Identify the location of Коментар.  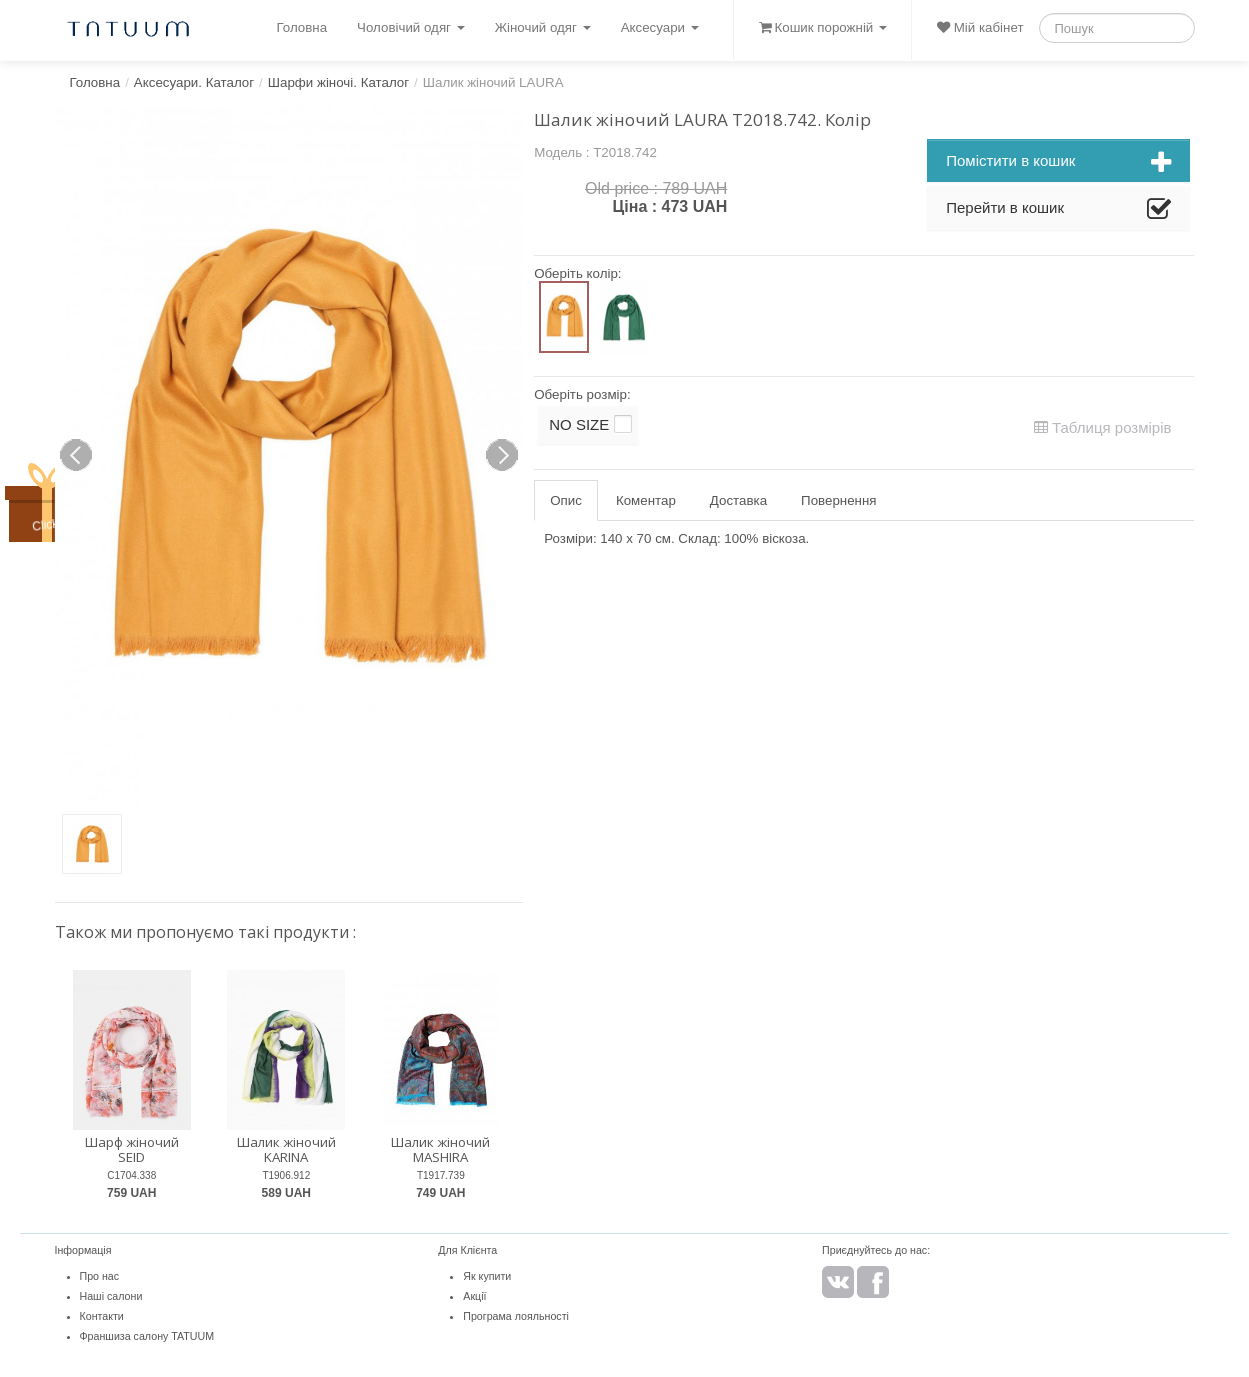
(646, 500).